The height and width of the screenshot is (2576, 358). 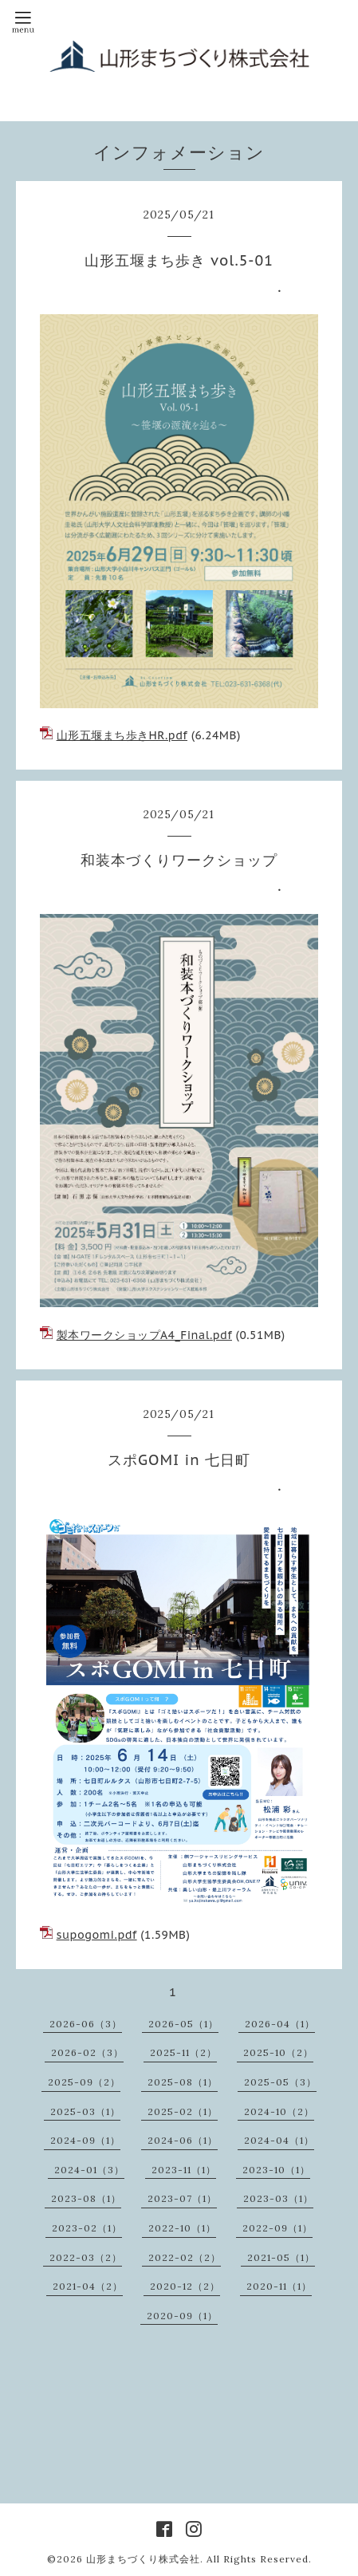 What do you see at coordinates (183, 2082) in the screenshot?
I see `2025-08（1）` at bounding box center [183, 2082].